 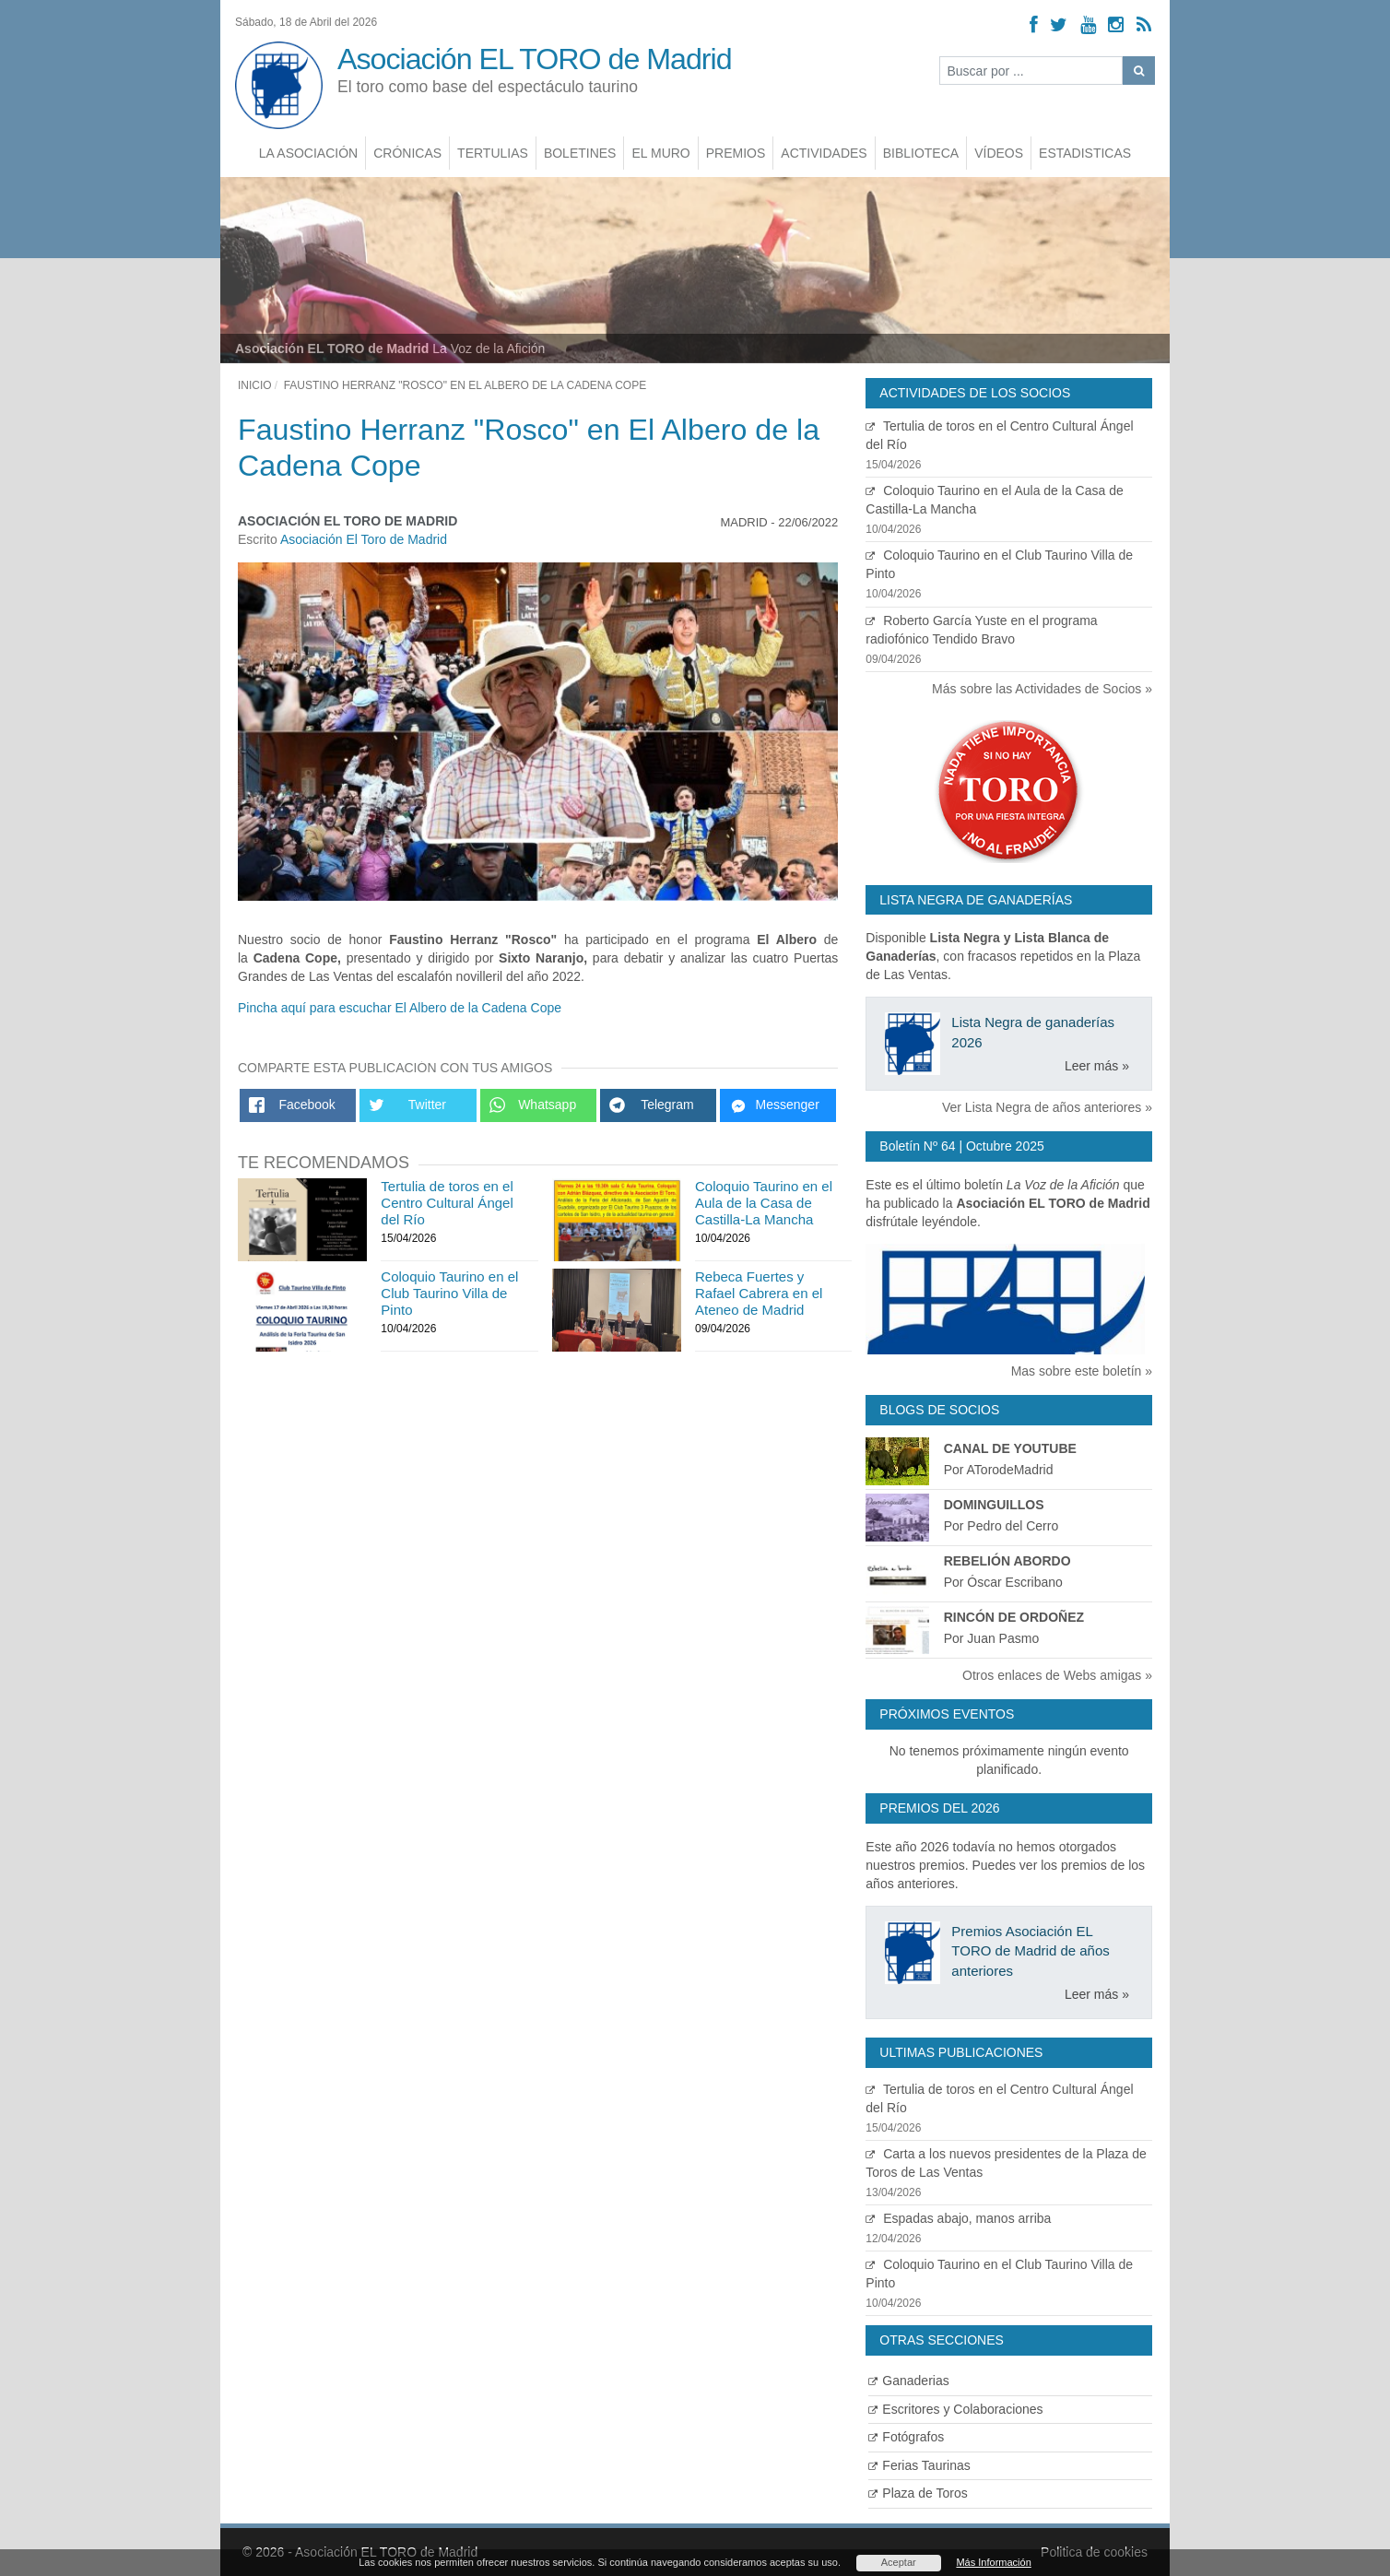 I want to click on Más Información, so click(x=993, y=2562).